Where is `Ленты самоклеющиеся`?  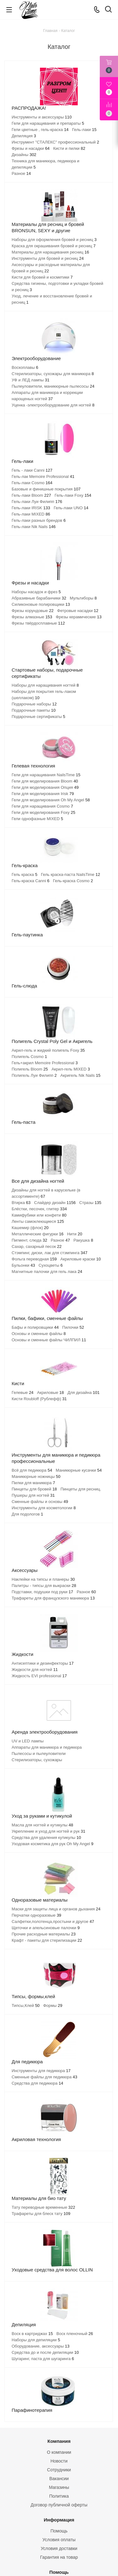 Ленты самоклеющиеся is located at coordinates (38, 1221).